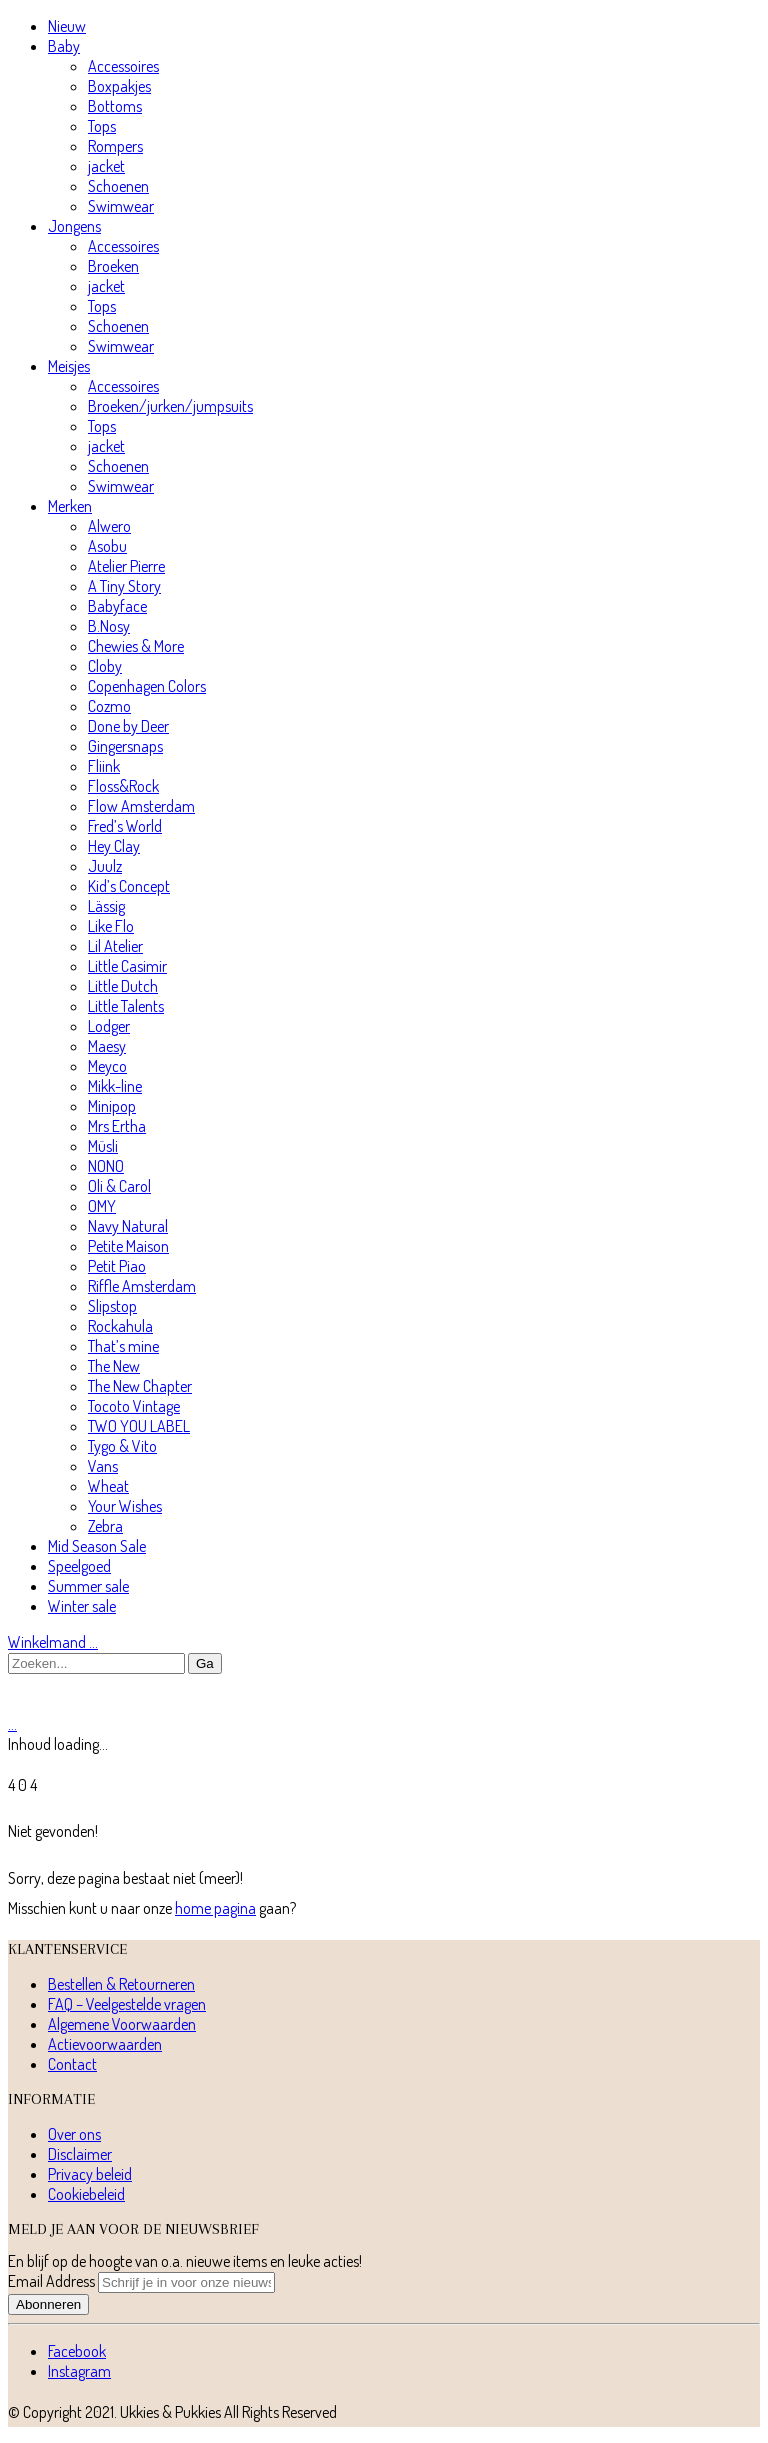 The width and height of the screenshot is (768, 2443). What do you see at coordinates (121, 1984) in the screenshot?
I see `Bestellen & Retourneren` at bounding box center [121, 1984].